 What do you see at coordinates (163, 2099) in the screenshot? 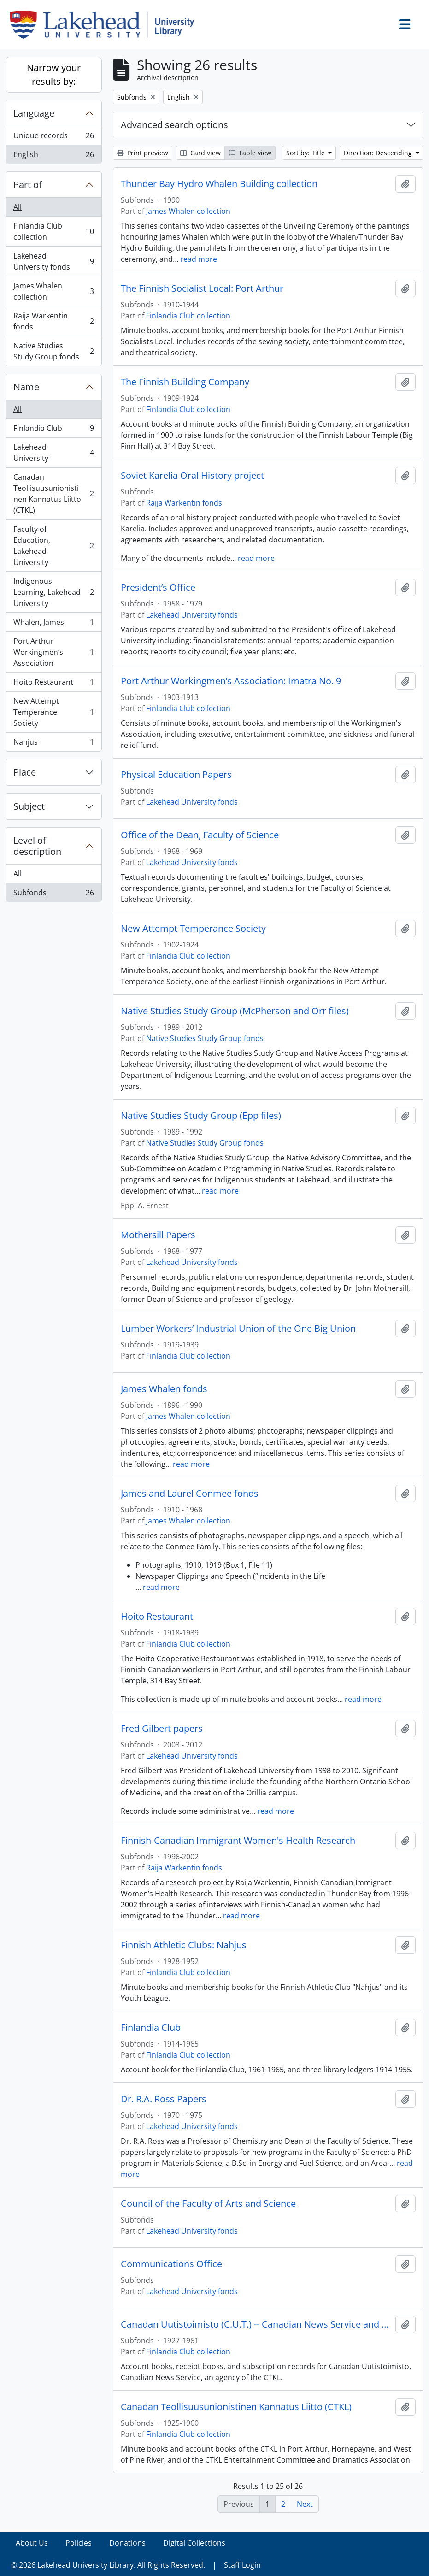
I see `Dr. R.A. Ross Papers` at bounding box center [163, 2099].